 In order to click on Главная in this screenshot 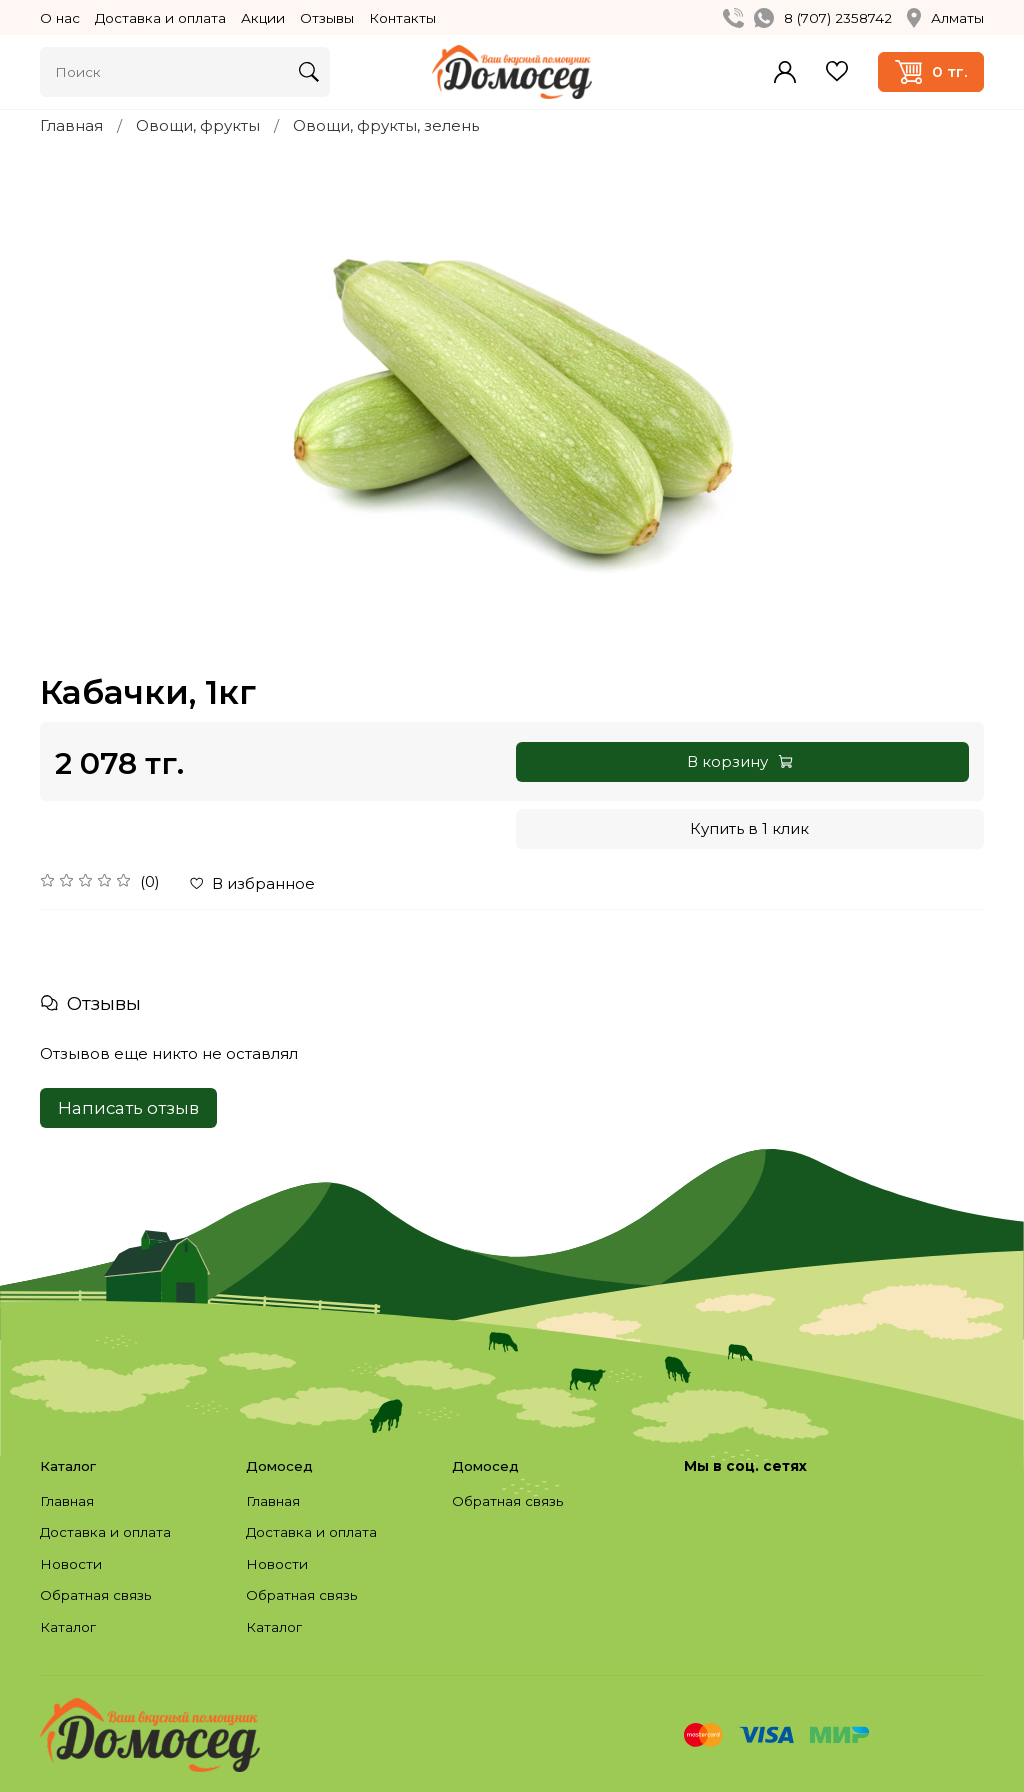, I will do `click(71, 125)`.